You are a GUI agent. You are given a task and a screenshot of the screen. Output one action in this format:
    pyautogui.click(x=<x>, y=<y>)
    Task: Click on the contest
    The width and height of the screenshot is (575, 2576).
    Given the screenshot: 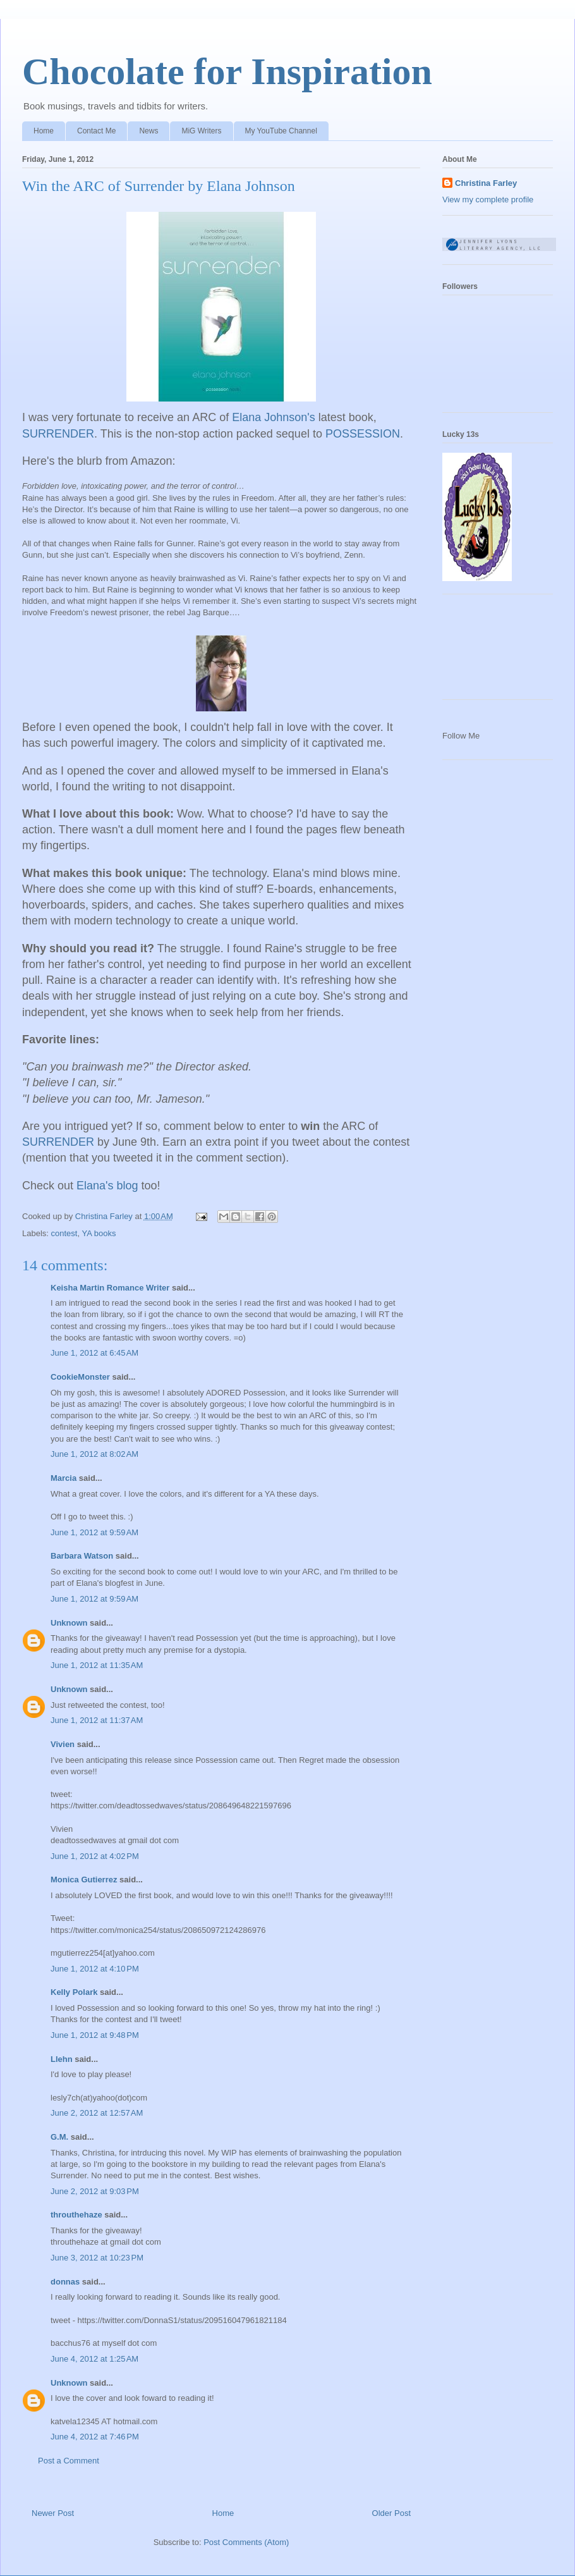 What is the action you would take?
    pyautogui.click(x=64, y=1233)
    